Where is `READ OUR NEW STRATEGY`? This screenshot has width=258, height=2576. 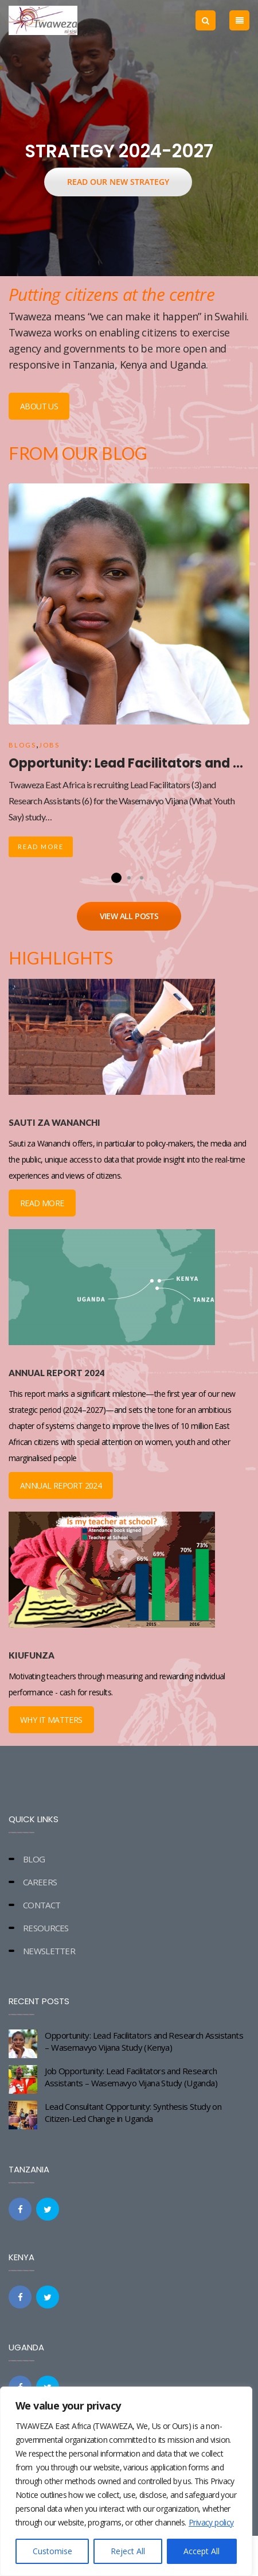
READ OUR NEW STRATEGY is located at coordinates (118, 181).